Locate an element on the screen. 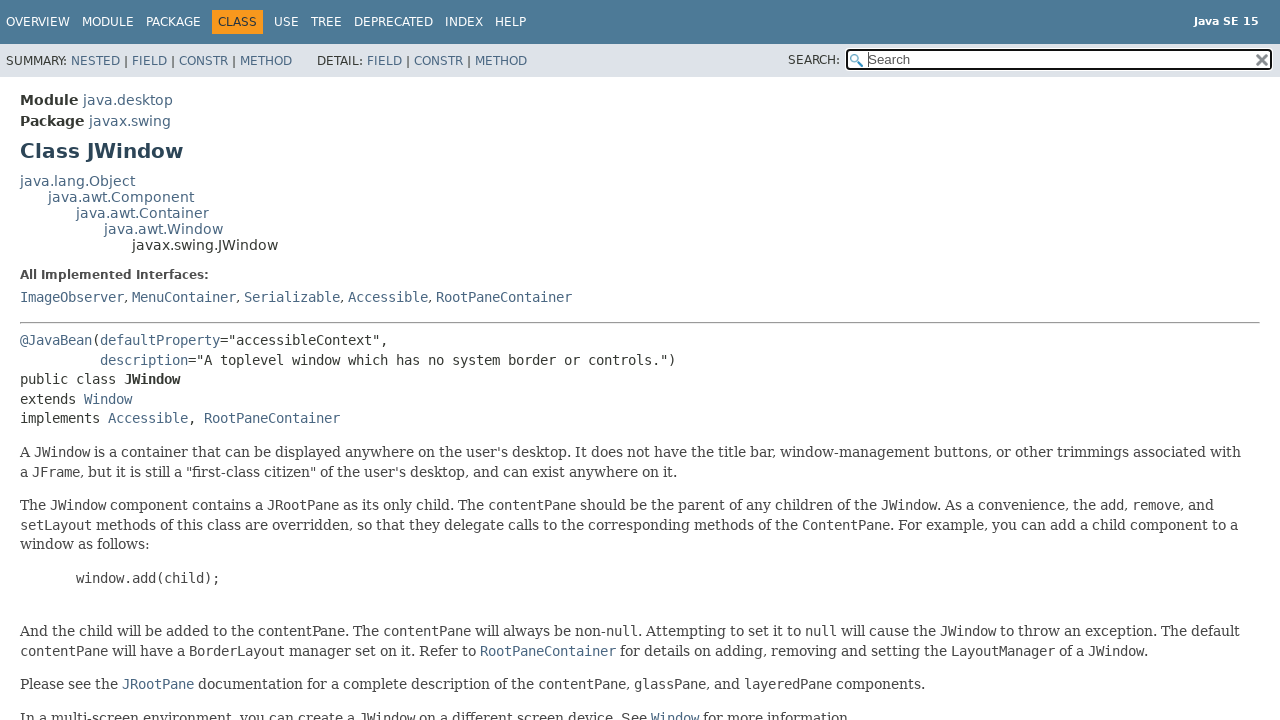 Image resolution: width=1280 pixels, height=720 pixels. description is located at coordinates (144, 360).